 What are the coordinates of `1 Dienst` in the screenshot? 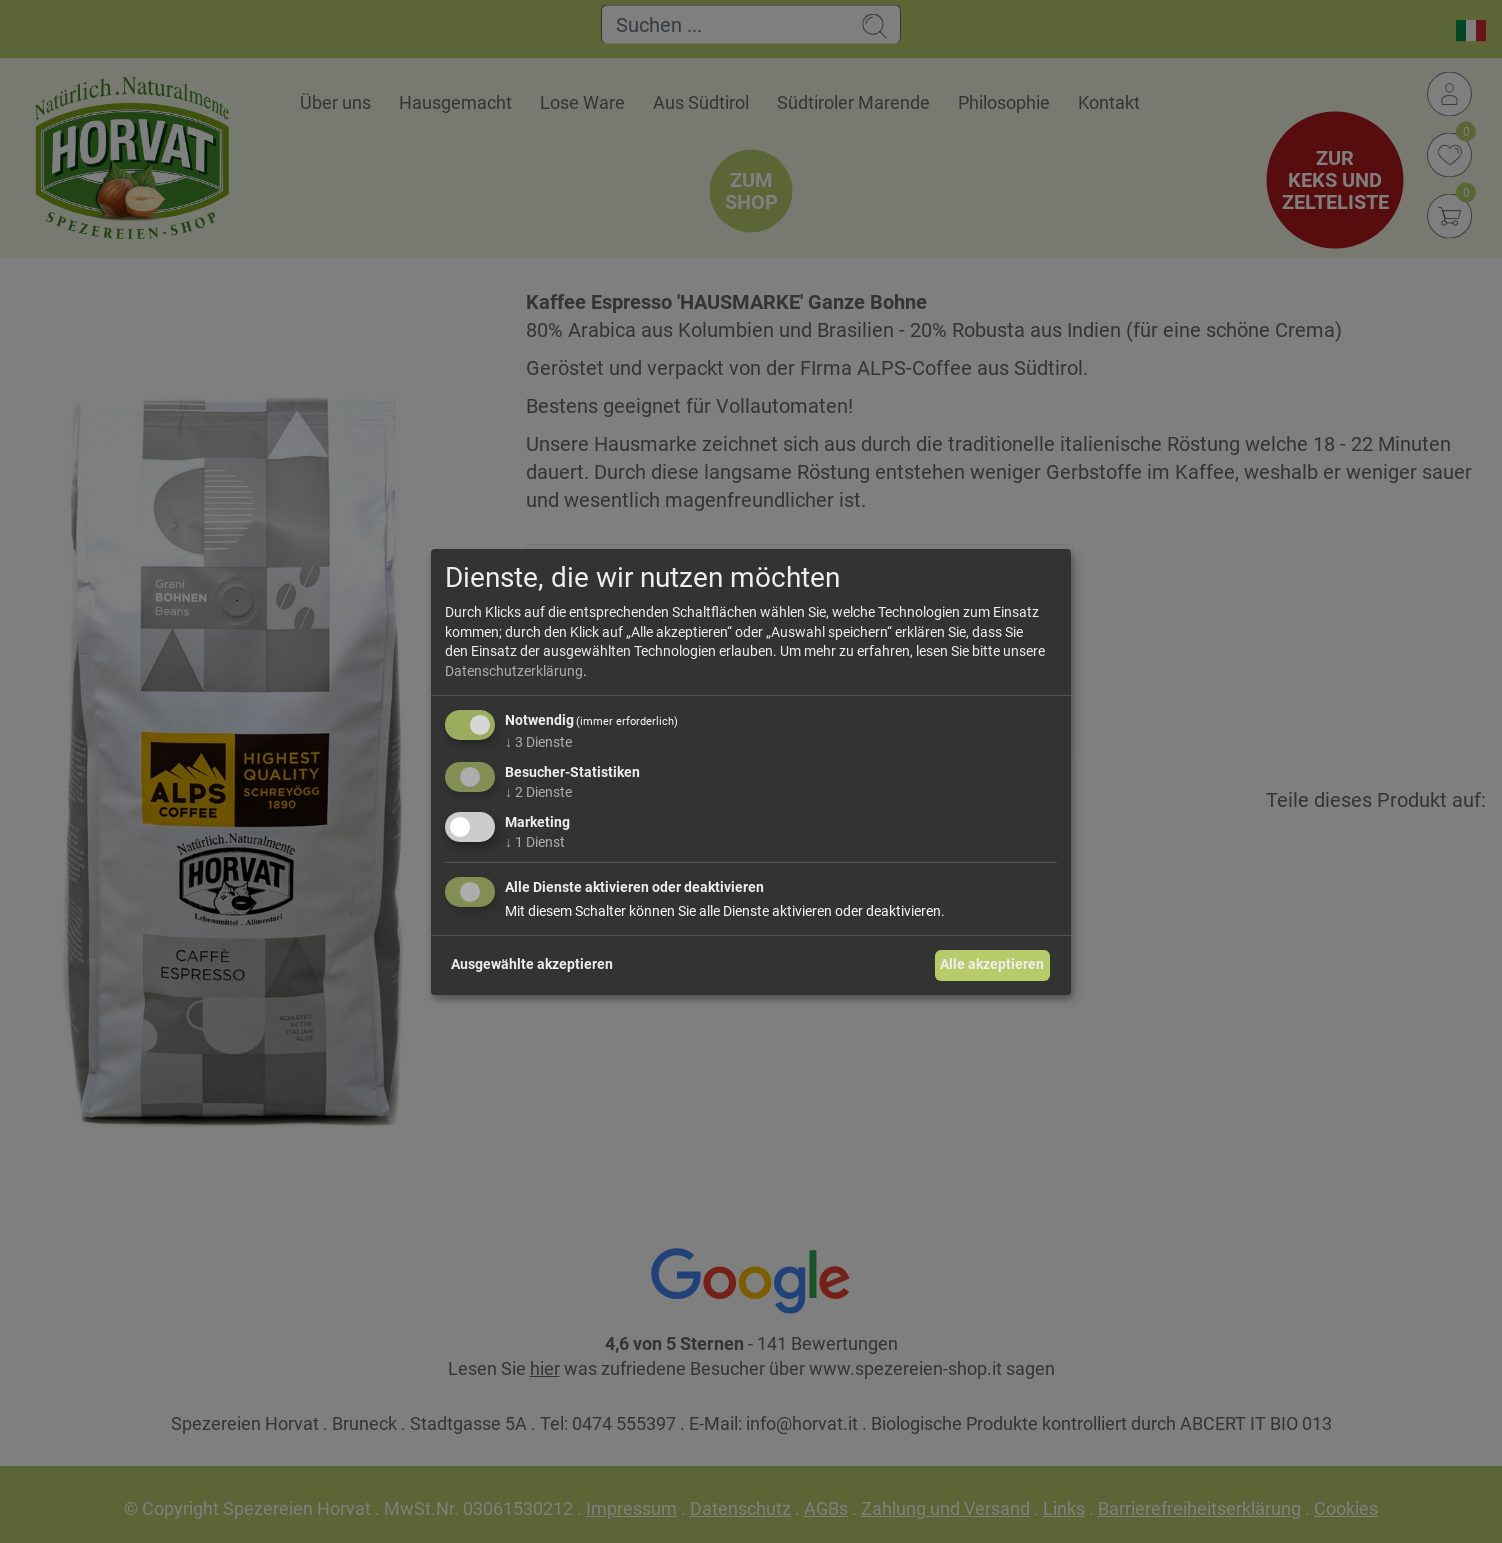 It's located at (535, 842).